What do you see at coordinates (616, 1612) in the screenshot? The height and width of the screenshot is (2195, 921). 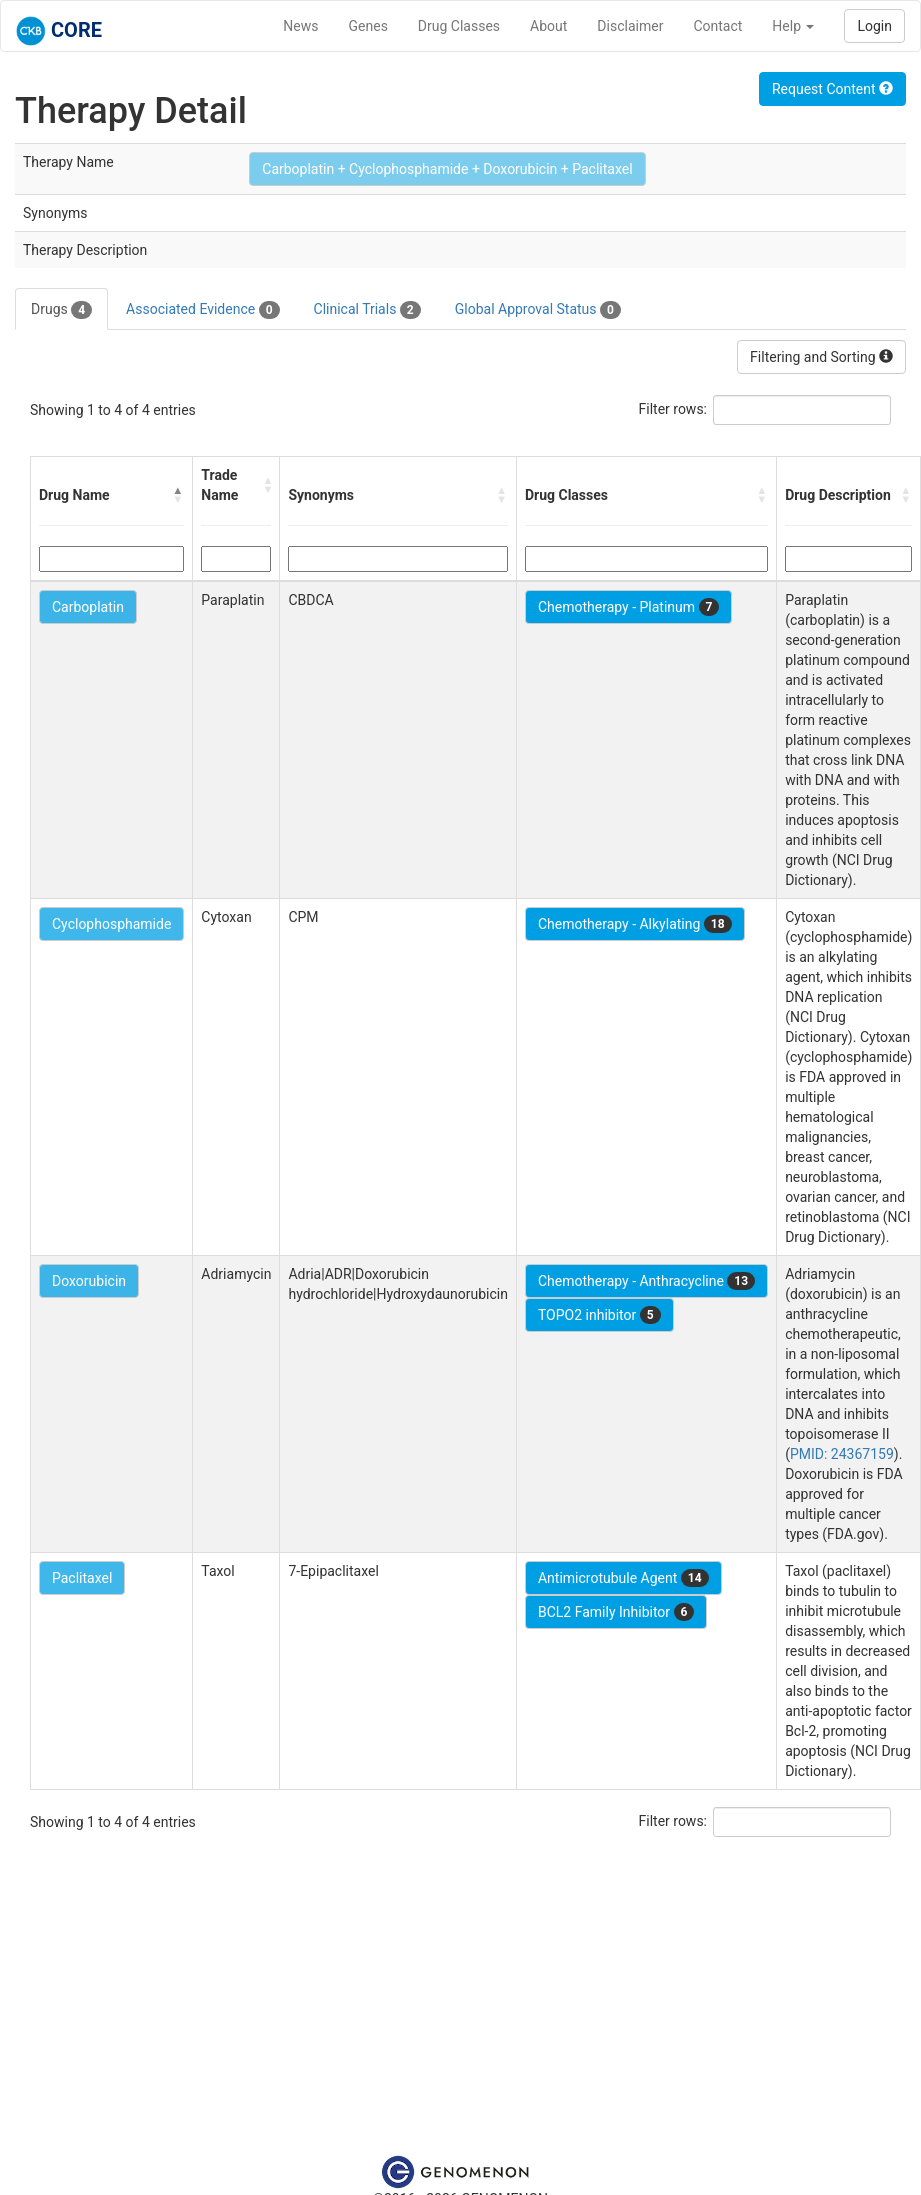 I see `BCL2 Family Inhibitor` at bounding box center [616, 1612].